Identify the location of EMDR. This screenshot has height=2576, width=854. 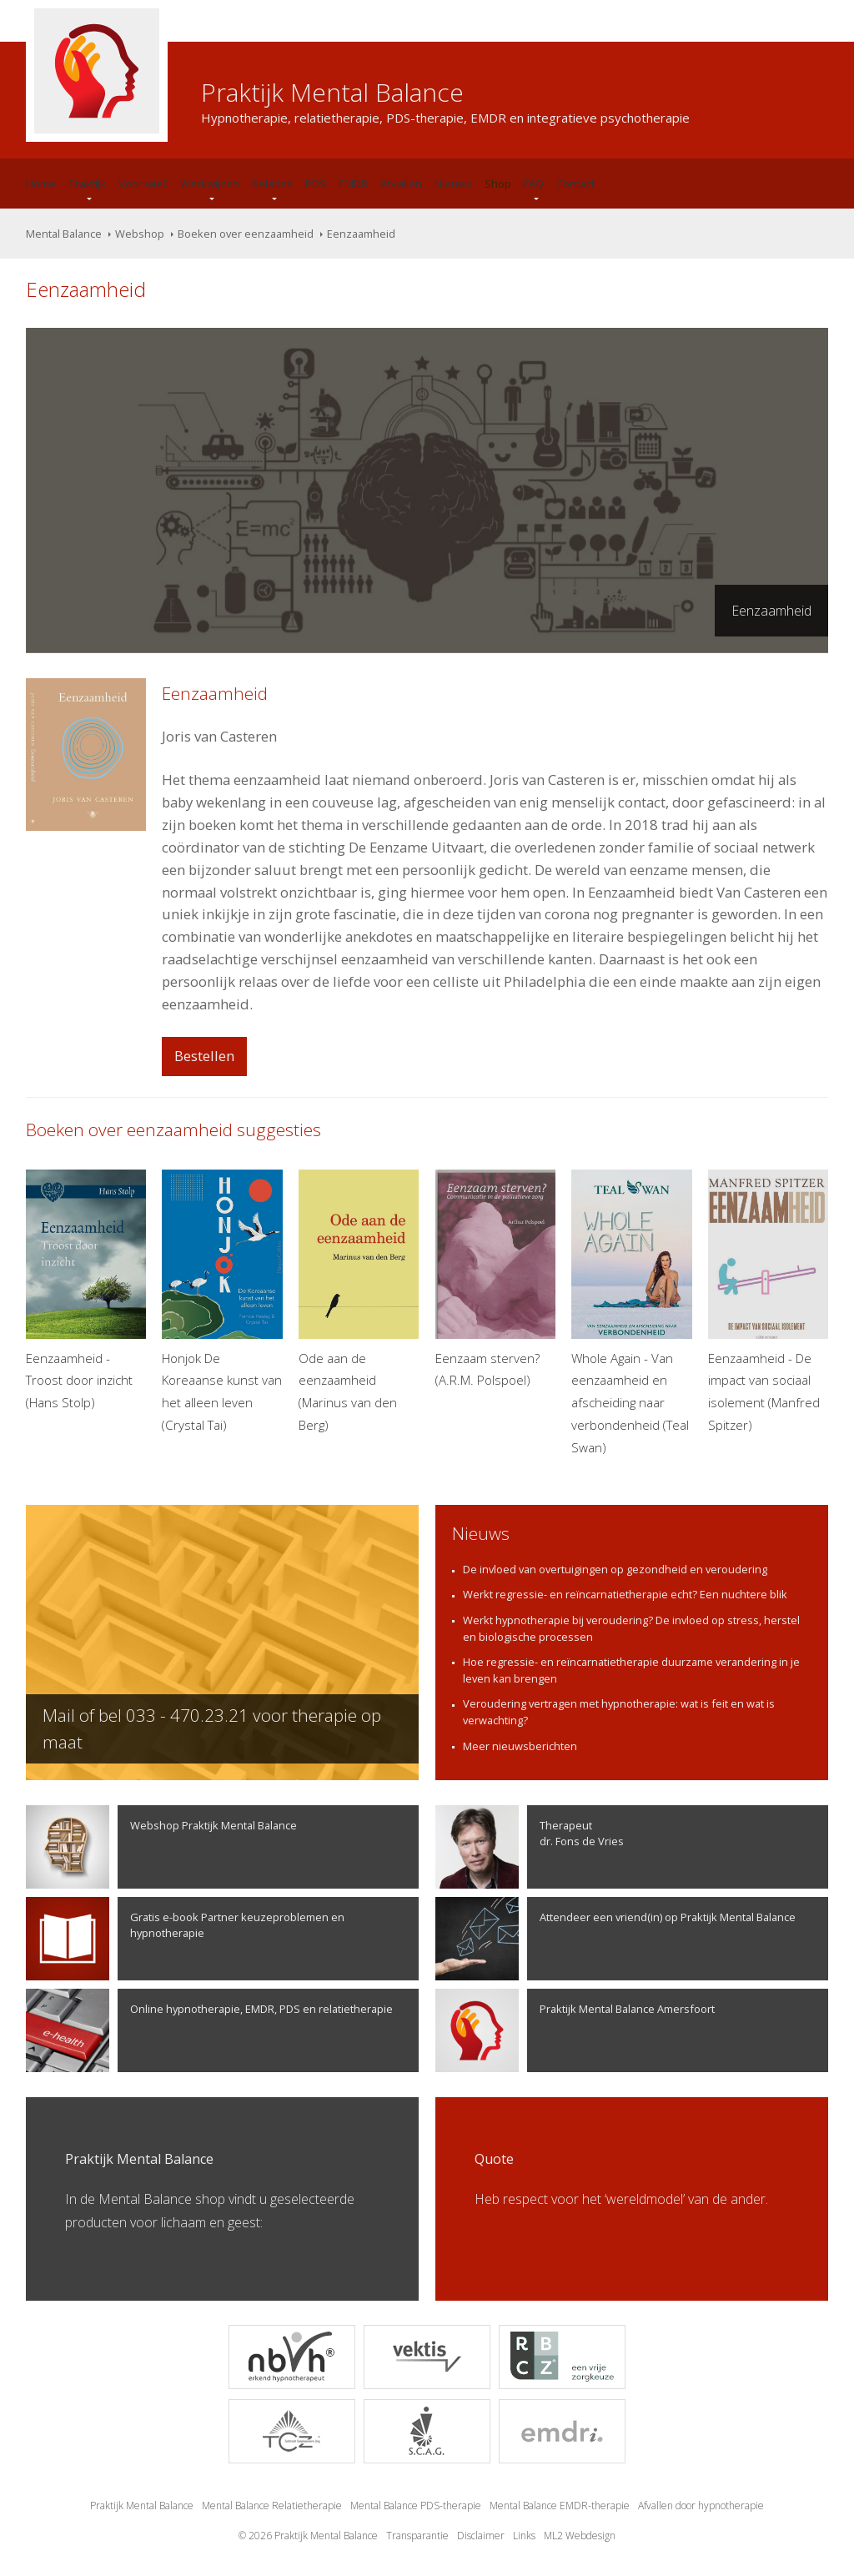
(353, 183).